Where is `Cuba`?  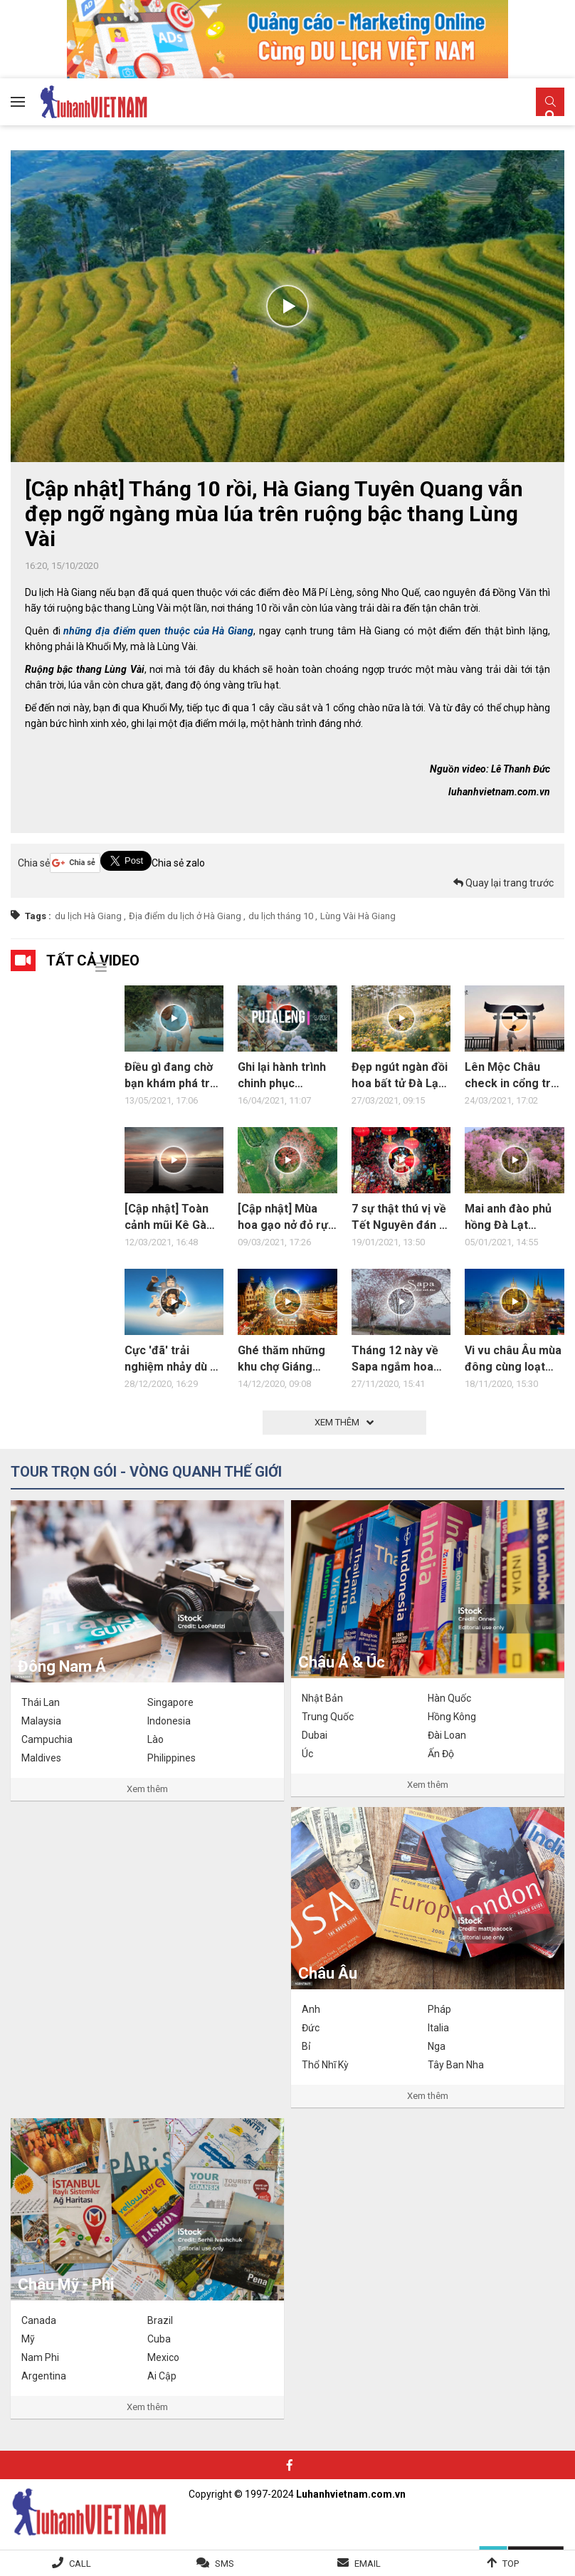
Cuba is located at coordinates (159, 2339).